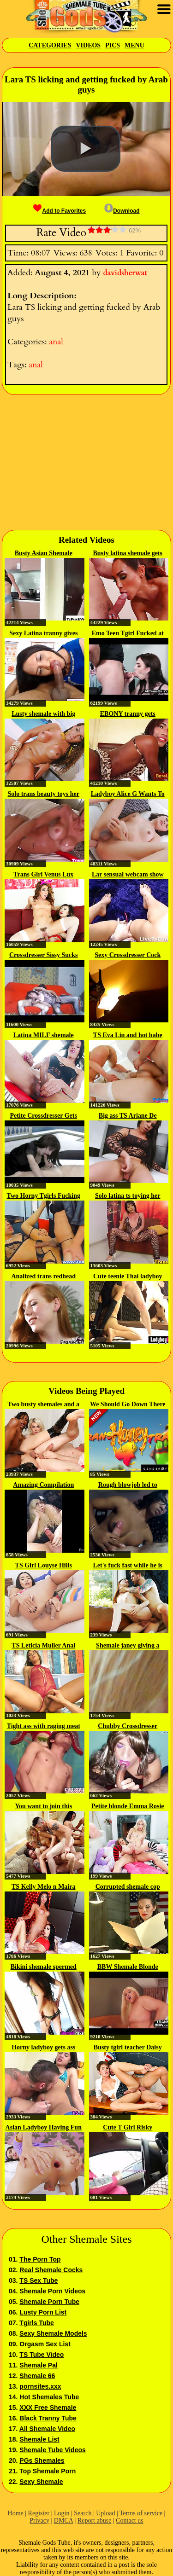 The width and height of the screenshot is (173, 2576). Describe the element at coordinates (43, 1277) in the screenshot. I see `Analized trans redhead with...` at that location.